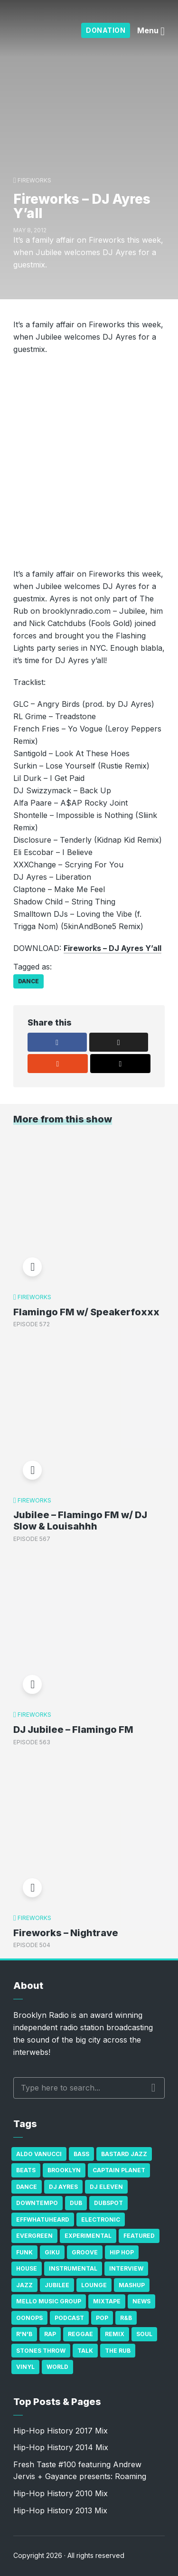 Image resolution: width=178 pixels, height=2576 pixels. What do you see at coordinates (80, 2334) in the screenshot?
I see `Reggae [Reggae (81 items)]` at bounding box center [80, 2334].